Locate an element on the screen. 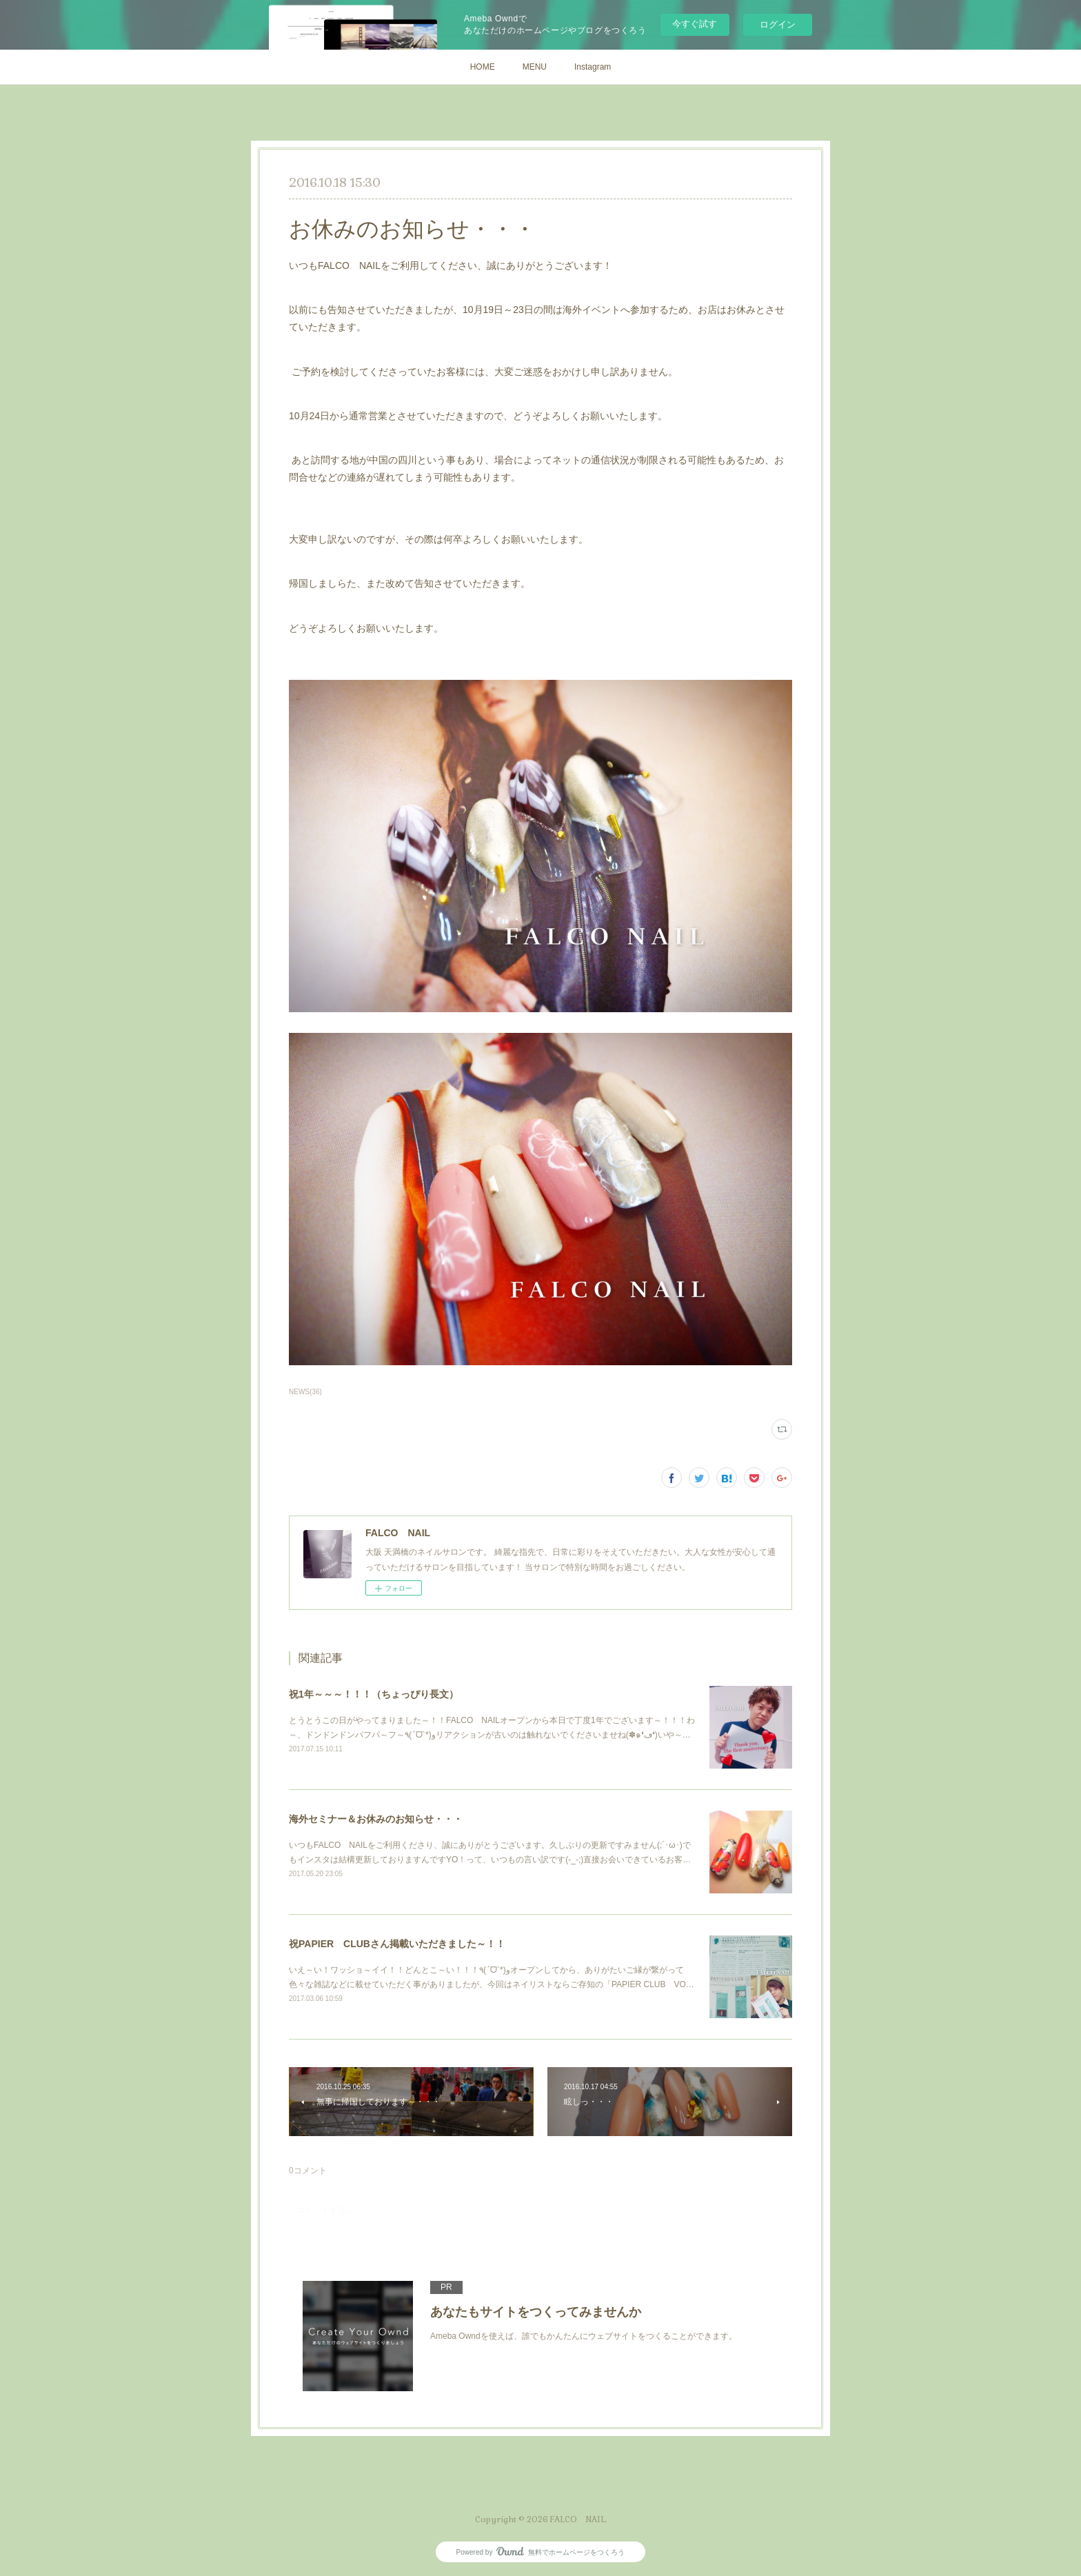 This screenshot has height=2576, width=1081. 今すぐ試す is located at coordinates (694, 24).